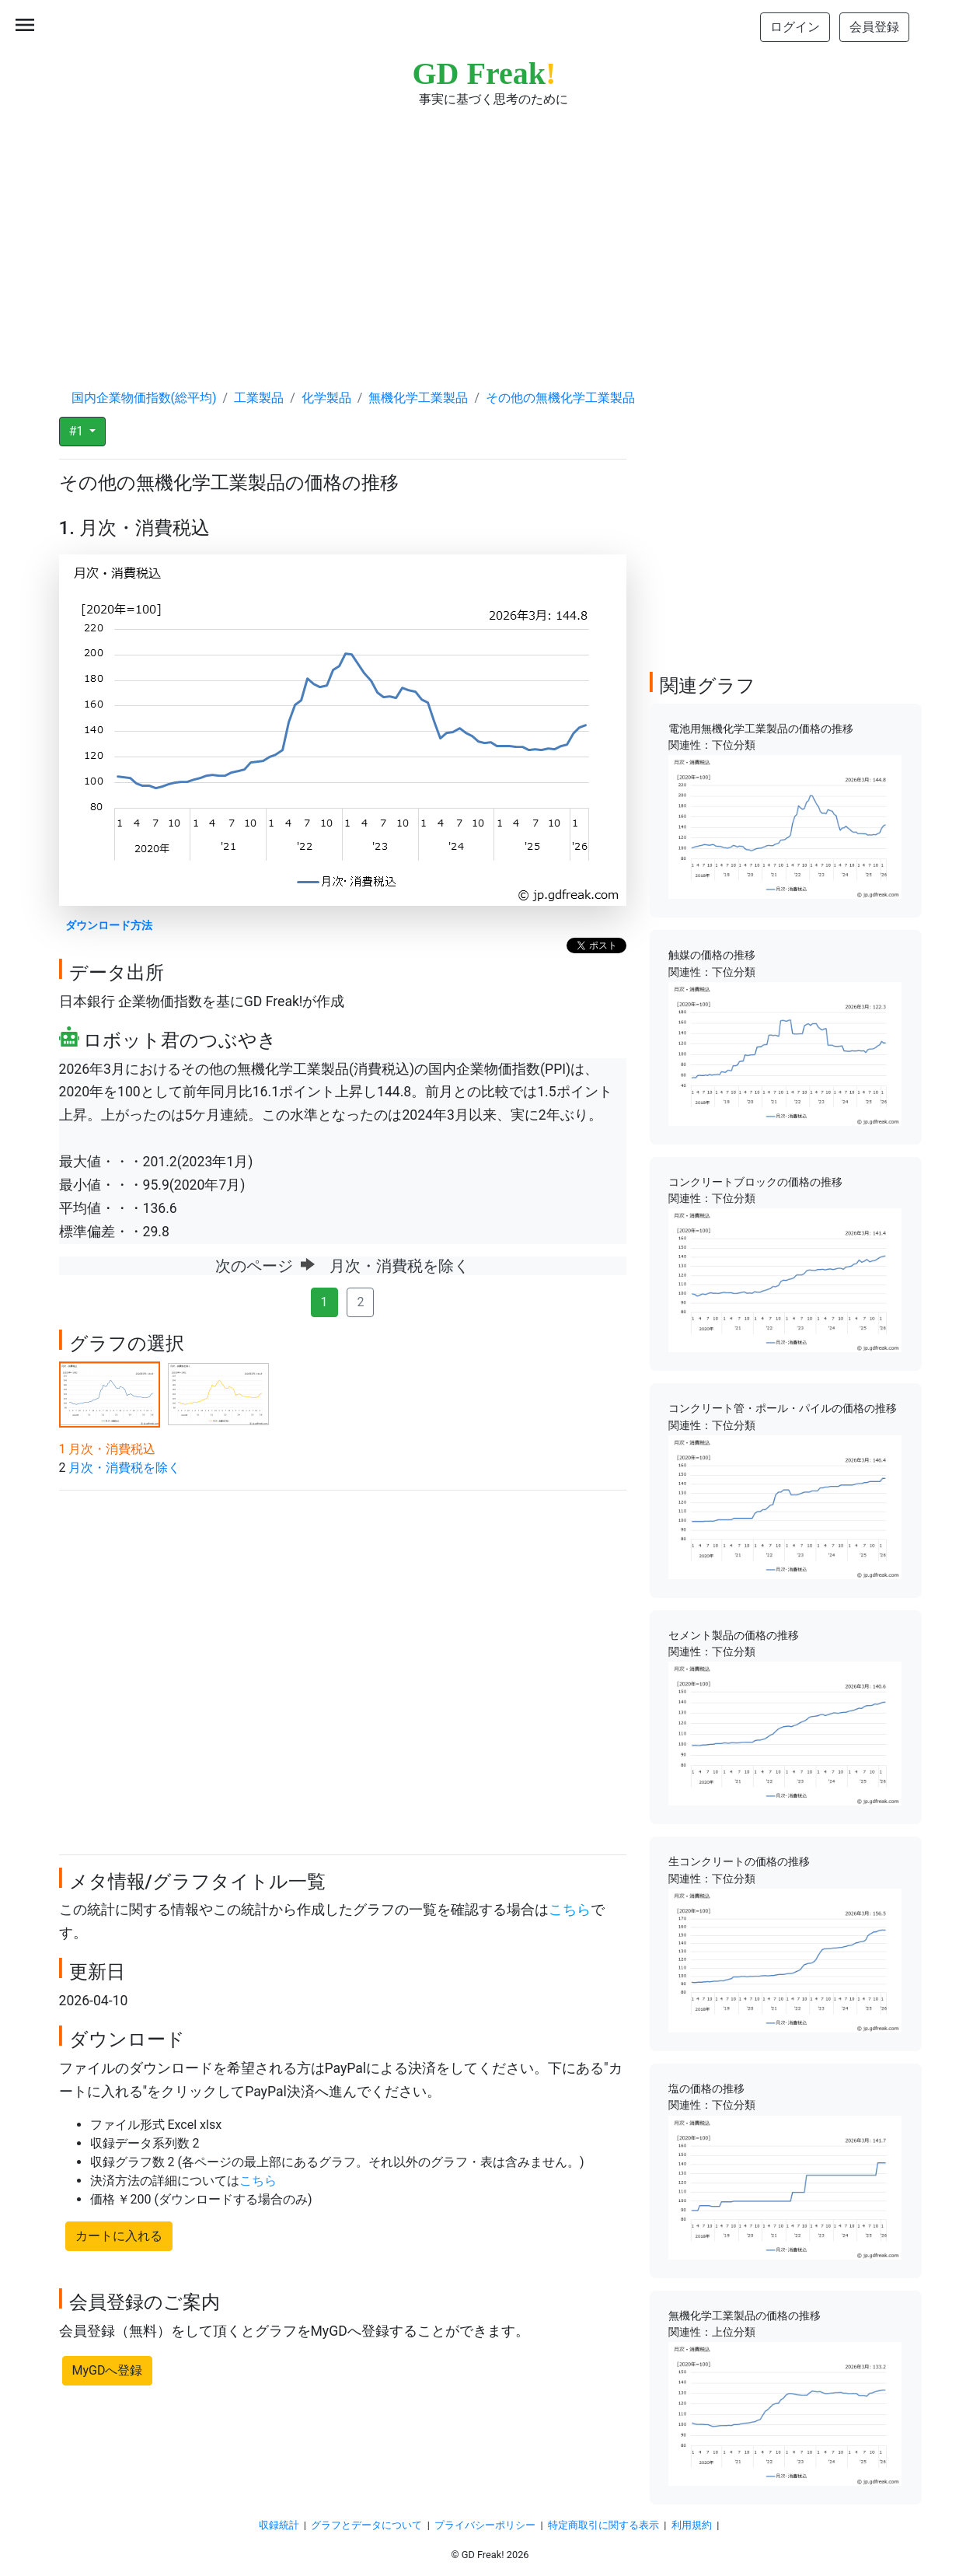 This screenshot has height=2576, width=980. I want to click on 会員登録, so click(874, 26).